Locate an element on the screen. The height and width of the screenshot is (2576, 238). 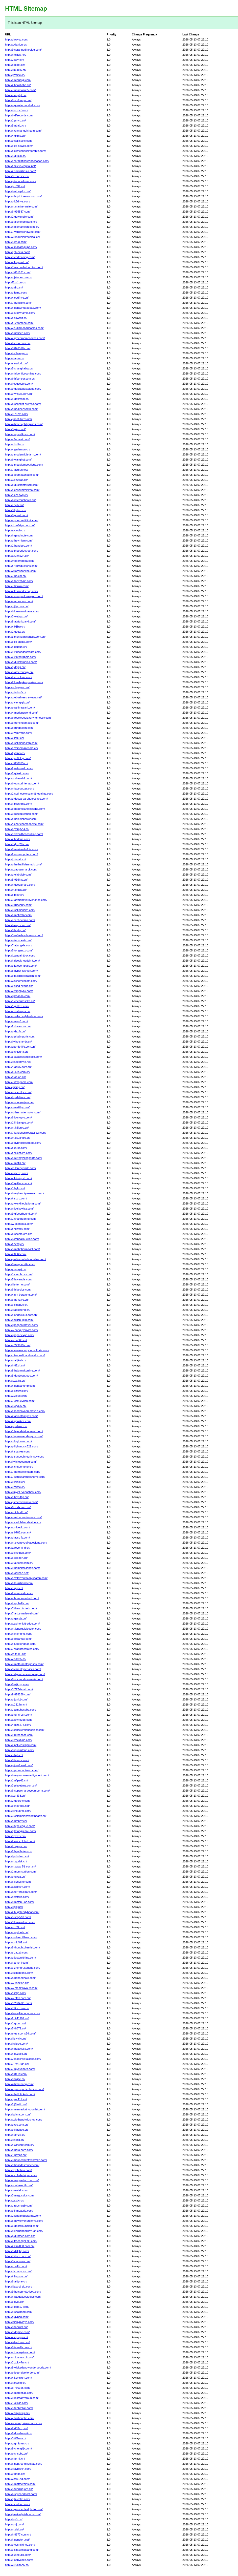
http://d.acsc-fs.com/ is located at coordinates (17, 1537).